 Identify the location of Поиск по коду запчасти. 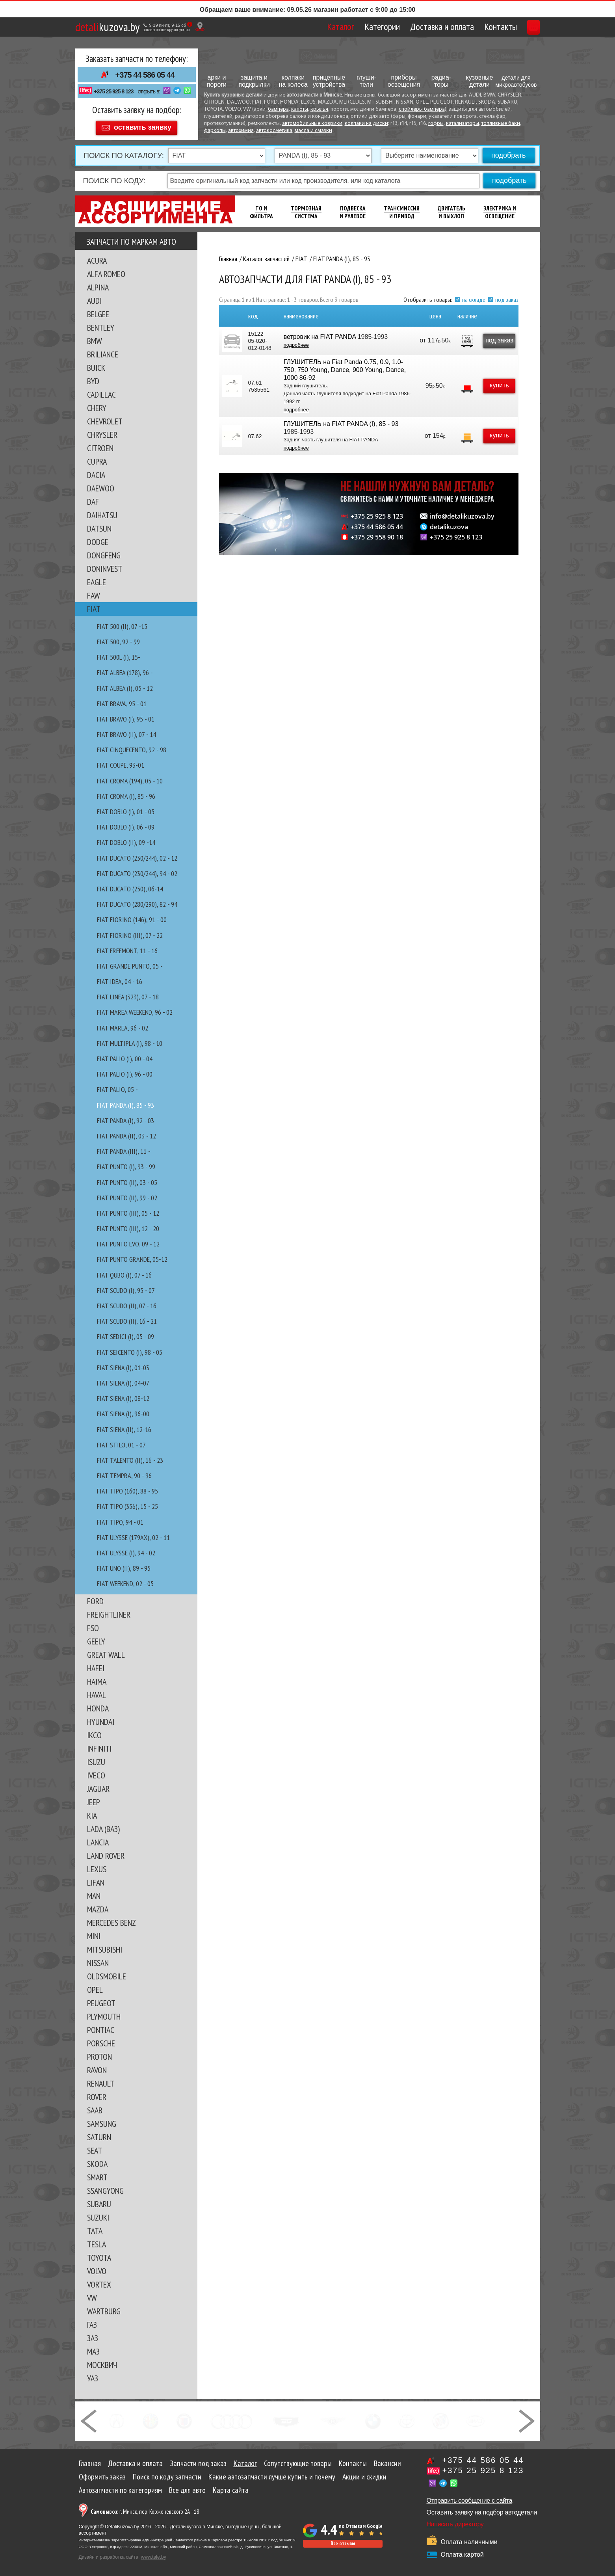
(167, 2473).